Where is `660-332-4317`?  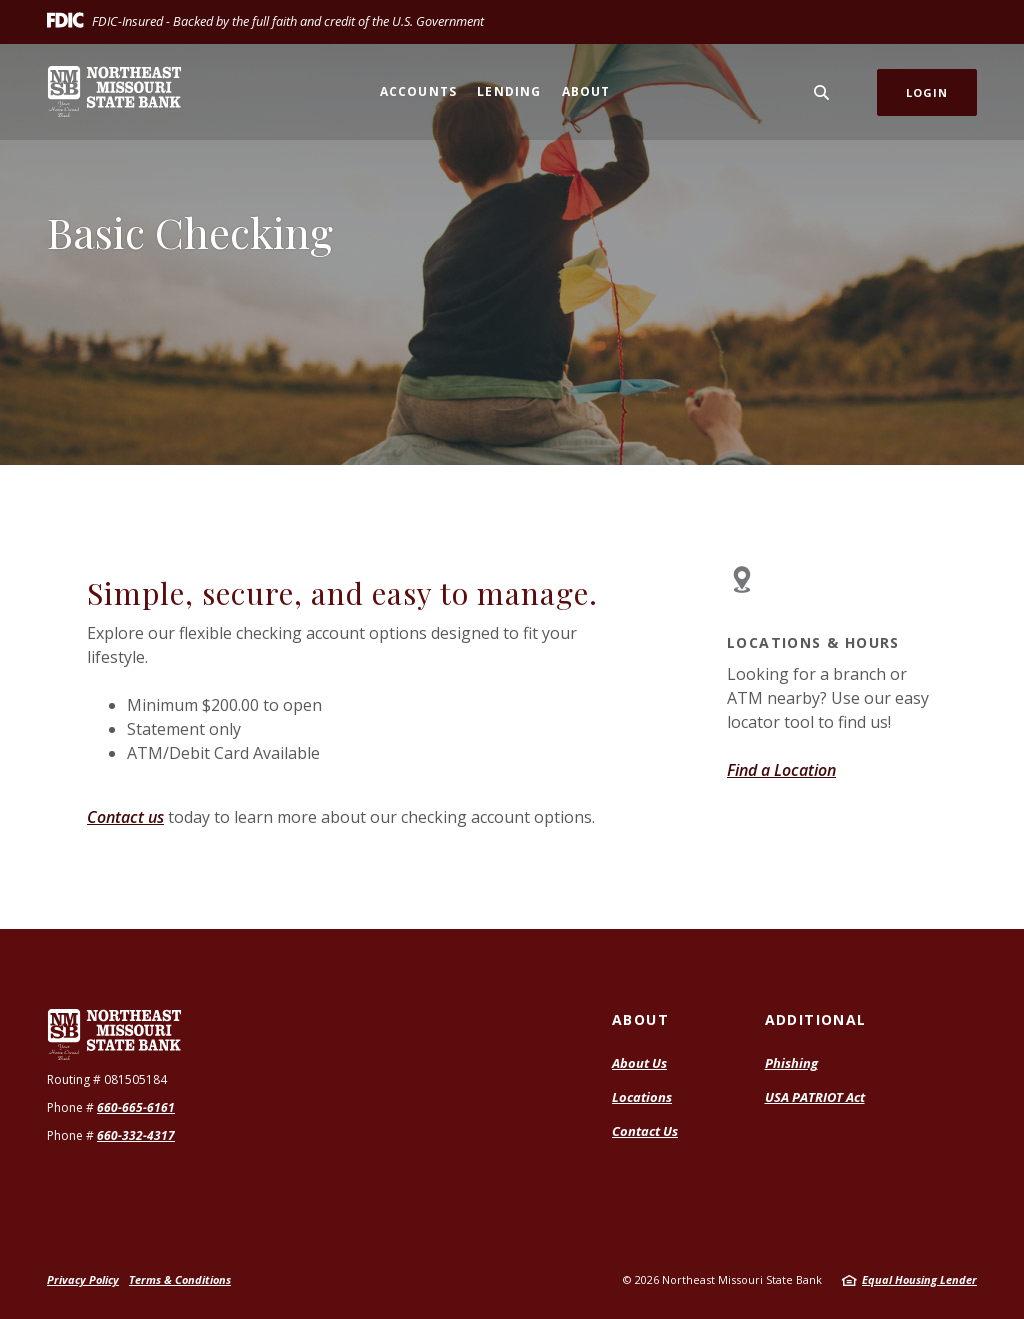 660-332-4317 is located at coordinates (136, 1135).